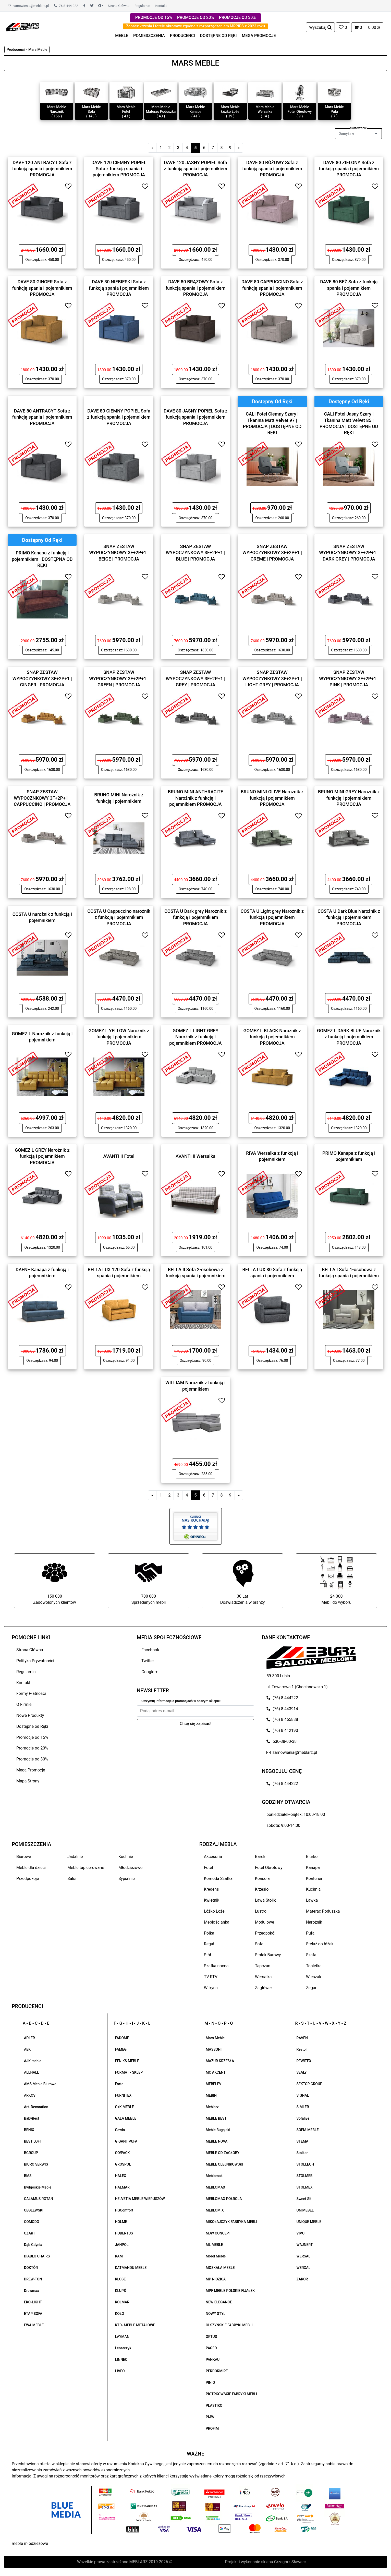  Describe the element at coordinates (348, 678) in the screenshot. I see `SNAP ZESTAW WYPOCZYNKOWY 3F+2P+1 | PINK | PROMOCJA` at that location.